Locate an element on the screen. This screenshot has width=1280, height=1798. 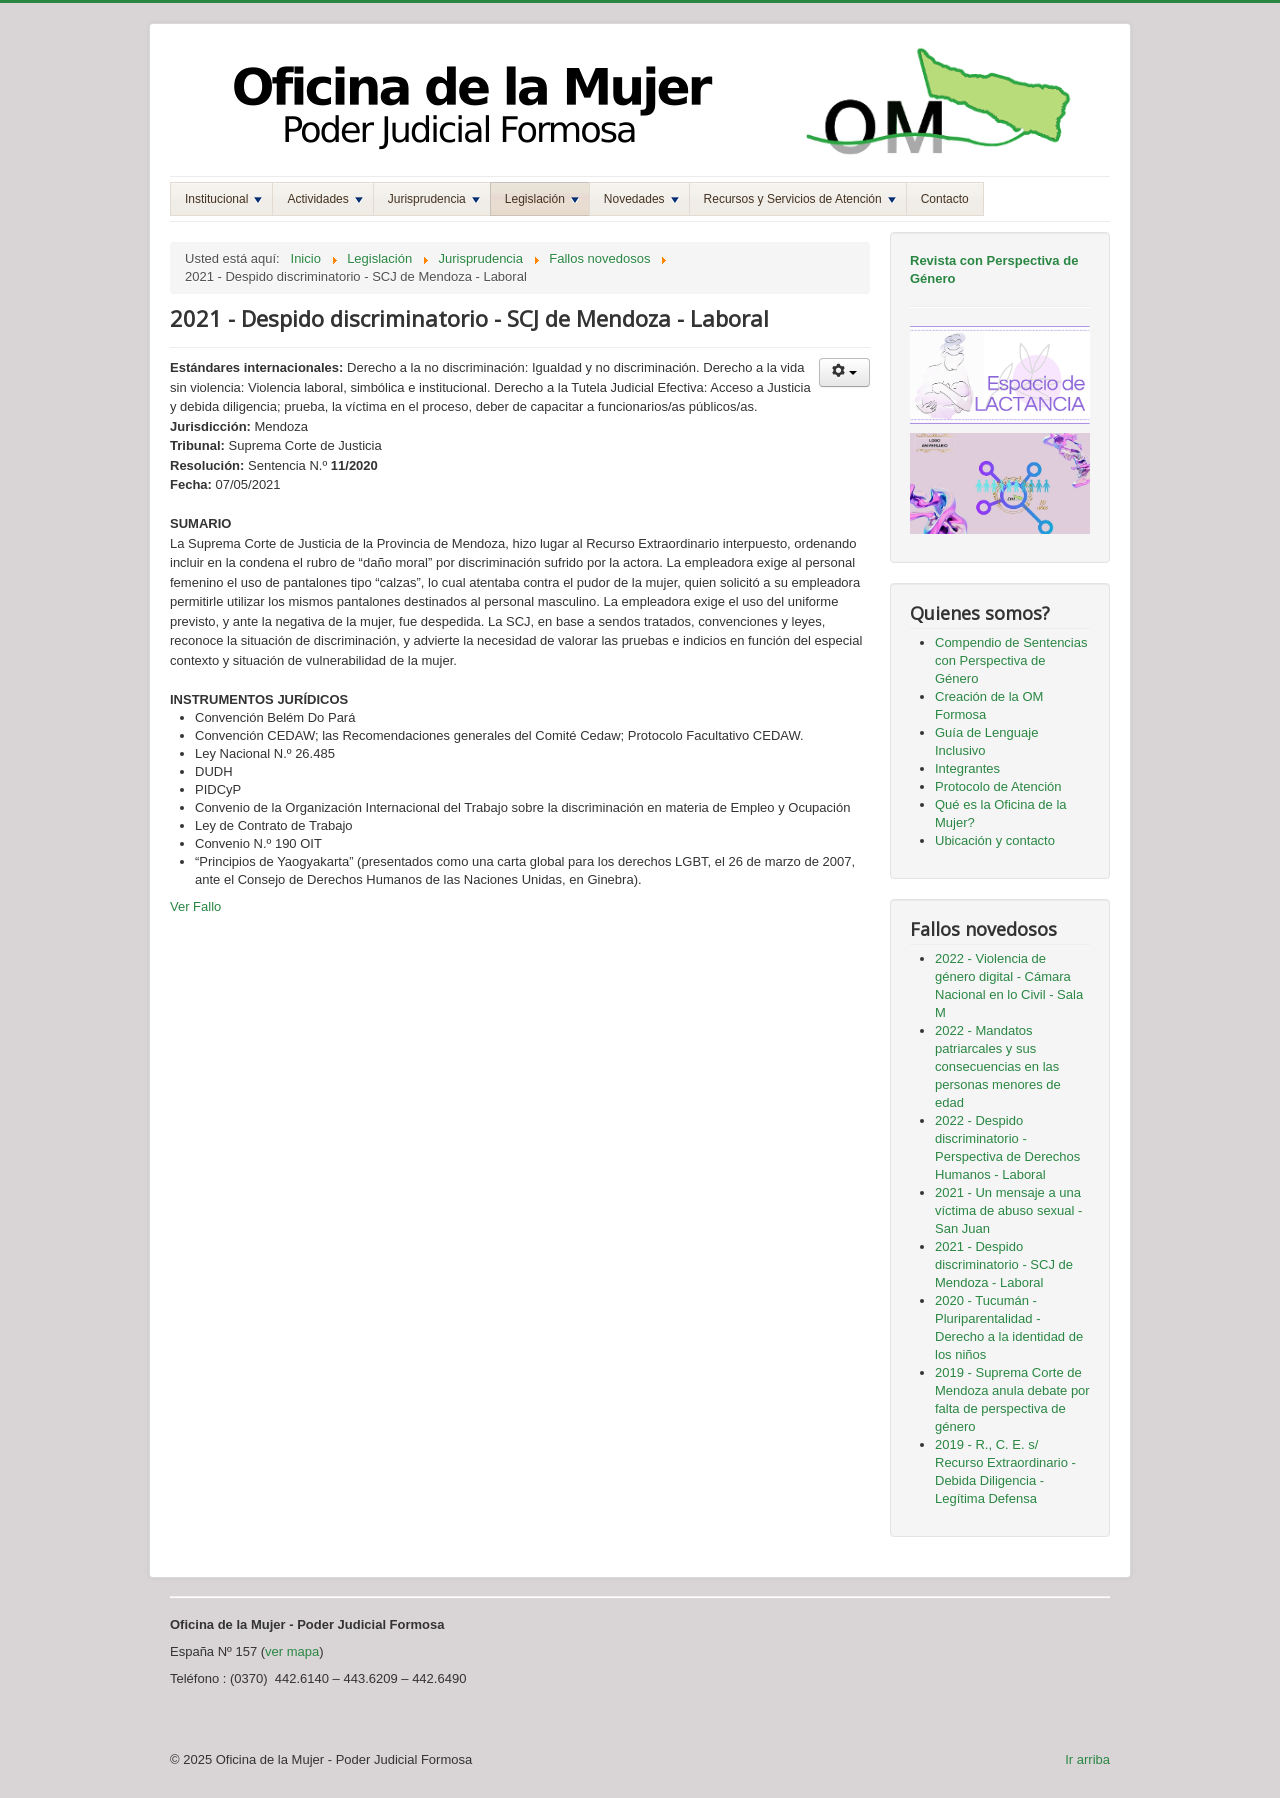
Ir arriba is located at coordinates (1087, 1759).